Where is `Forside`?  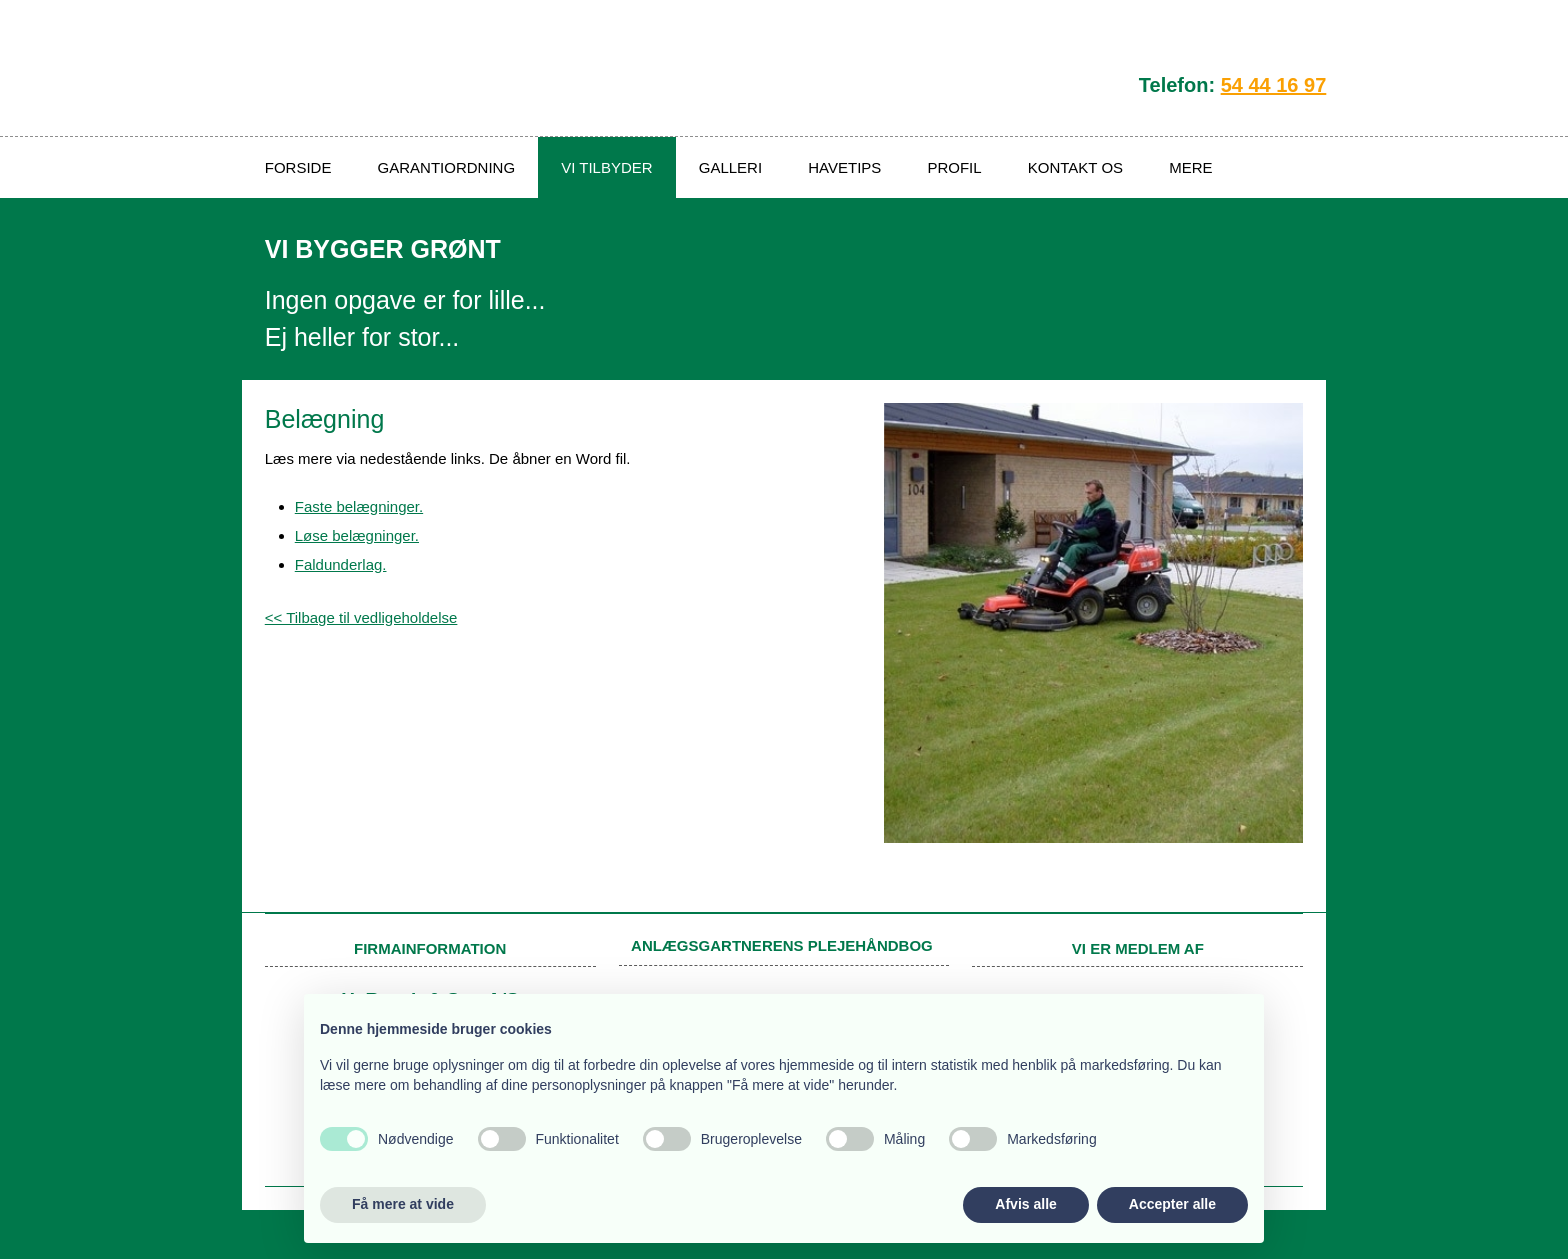
Forside is located at coordinates (298, 167).